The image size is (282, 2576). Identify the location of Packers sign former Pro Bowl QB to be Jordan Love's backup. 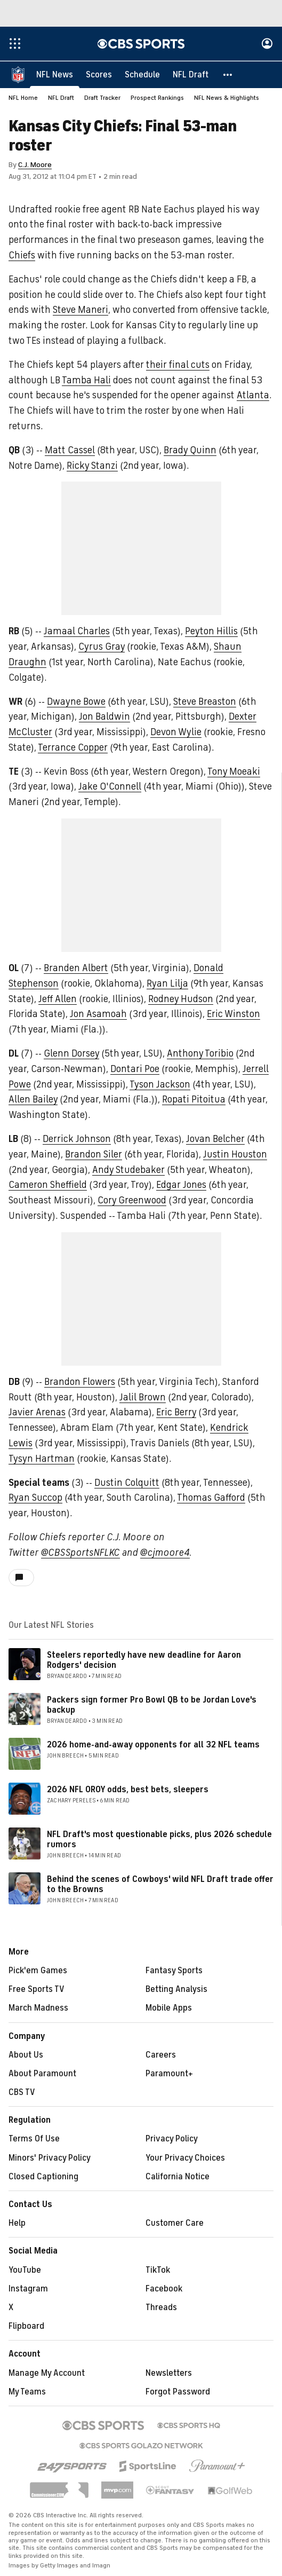
(151, 1705).